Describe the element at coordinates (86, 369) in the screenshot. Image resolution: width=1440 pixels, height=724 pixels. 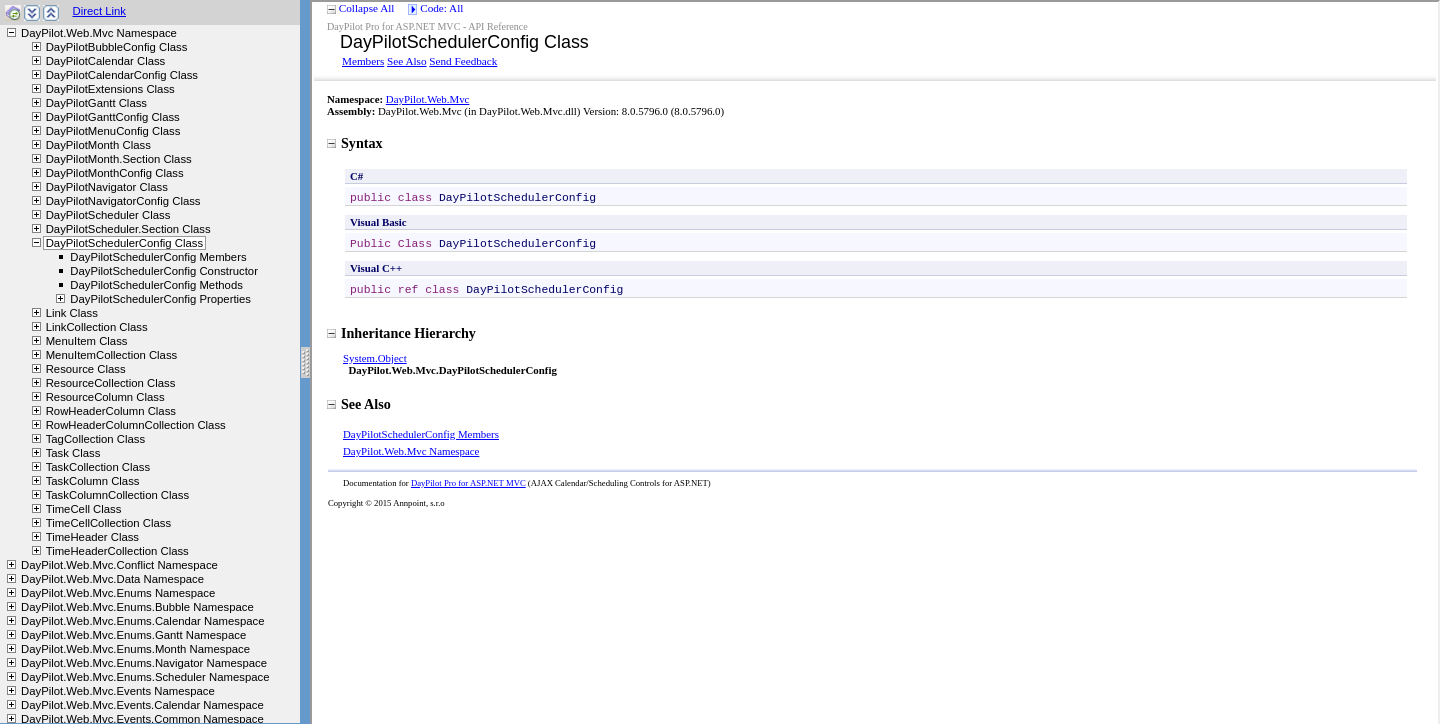
I see `Resource Class` at that location.